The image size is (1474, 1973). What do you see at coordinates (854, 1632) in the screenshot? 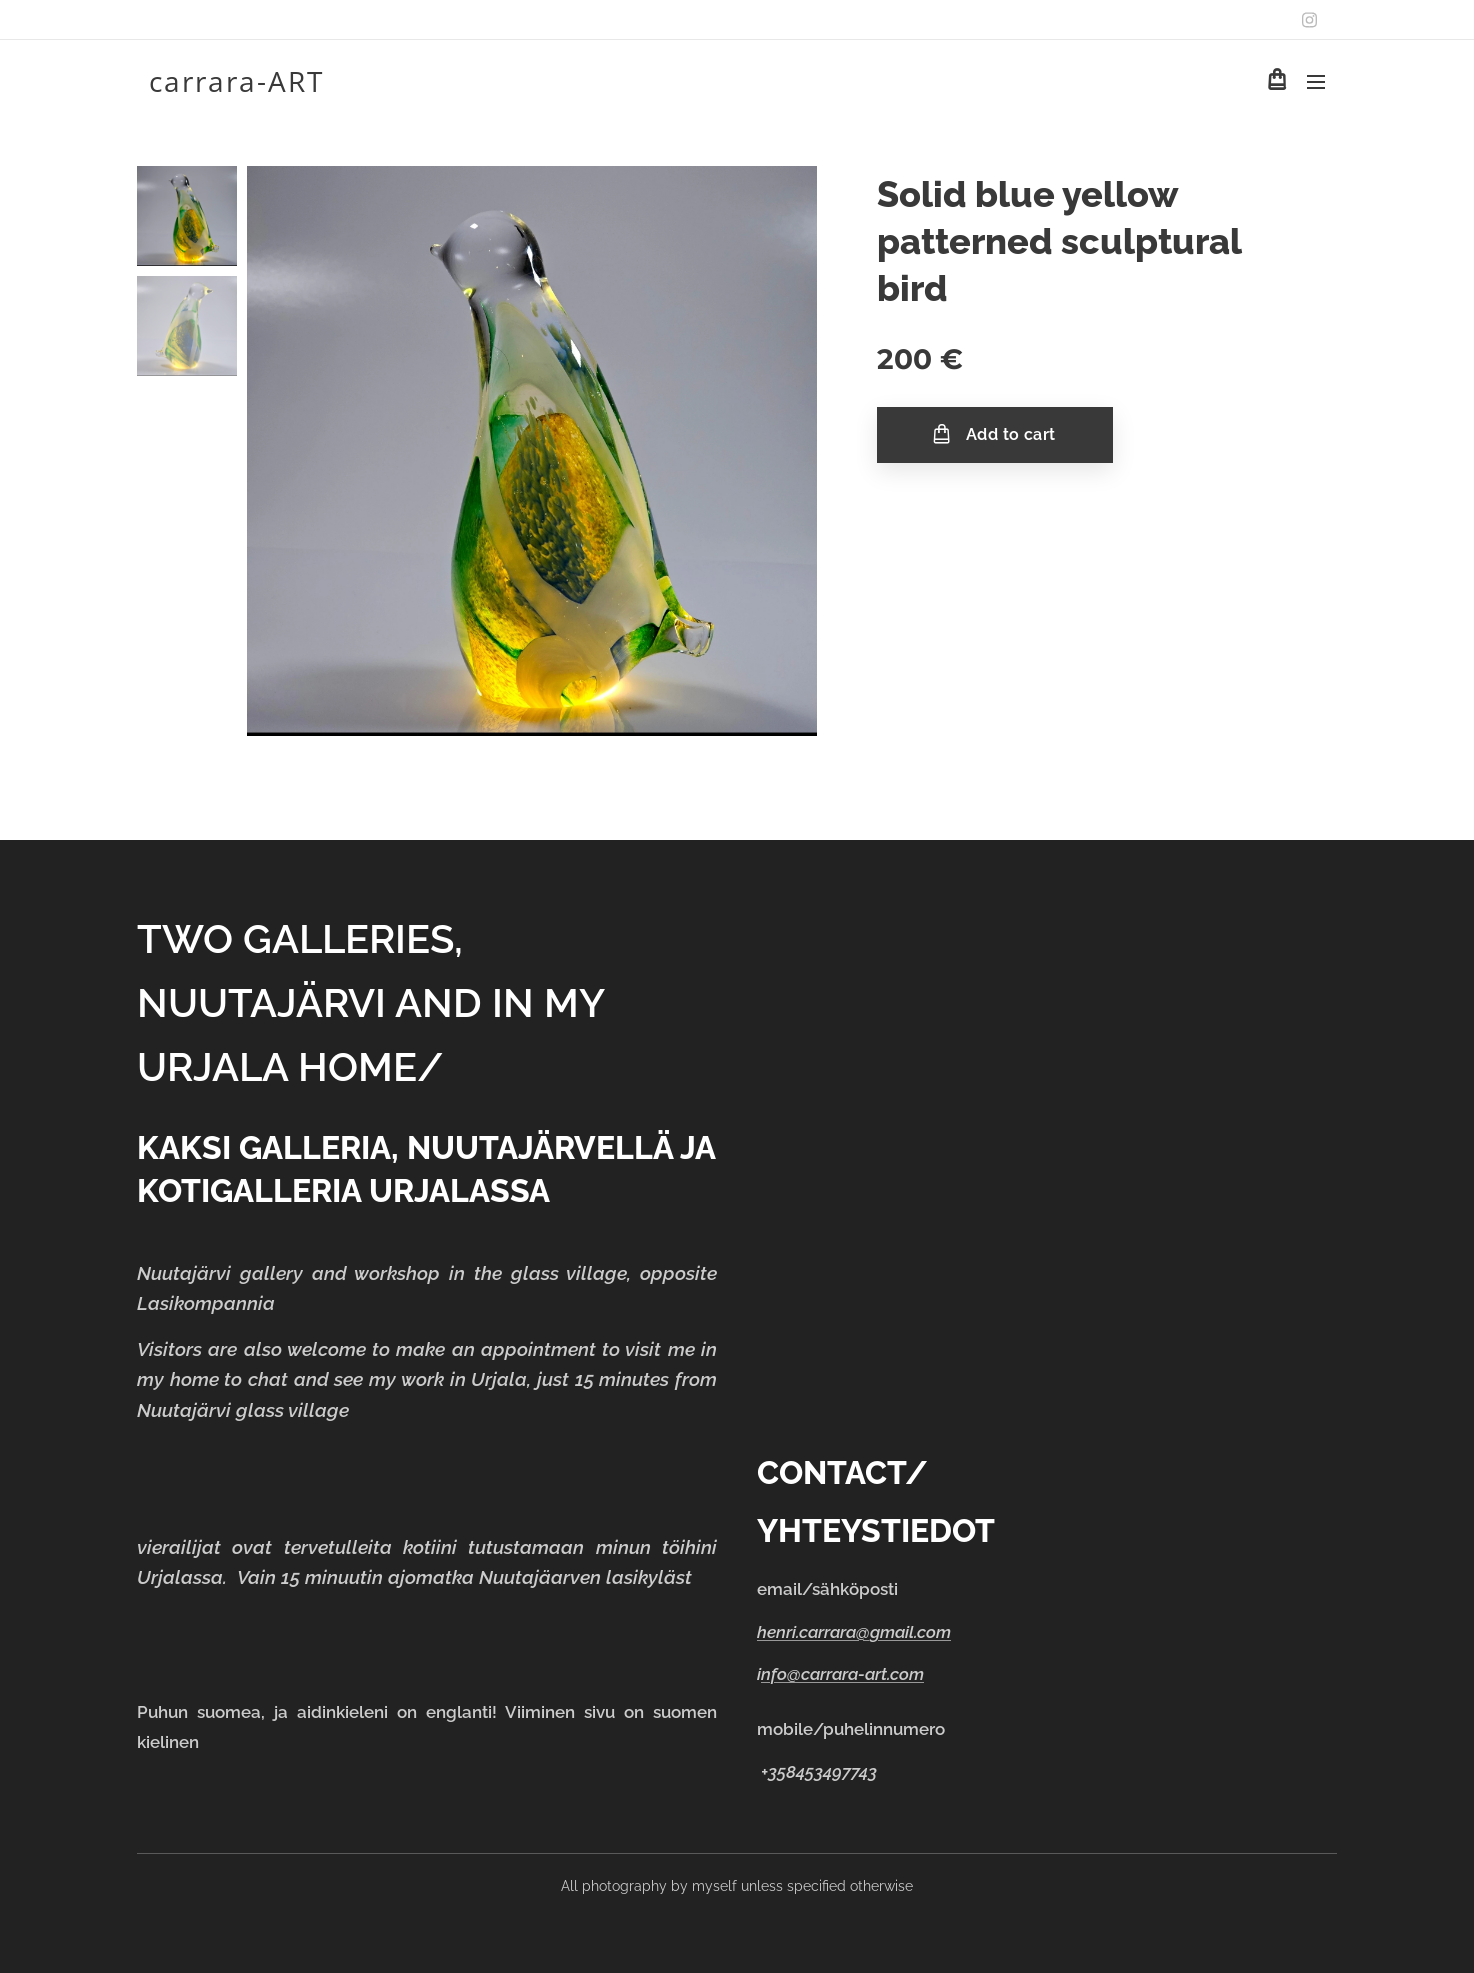
I see `henri.carrara@gmail.com` at bounding box center [854, 1632].